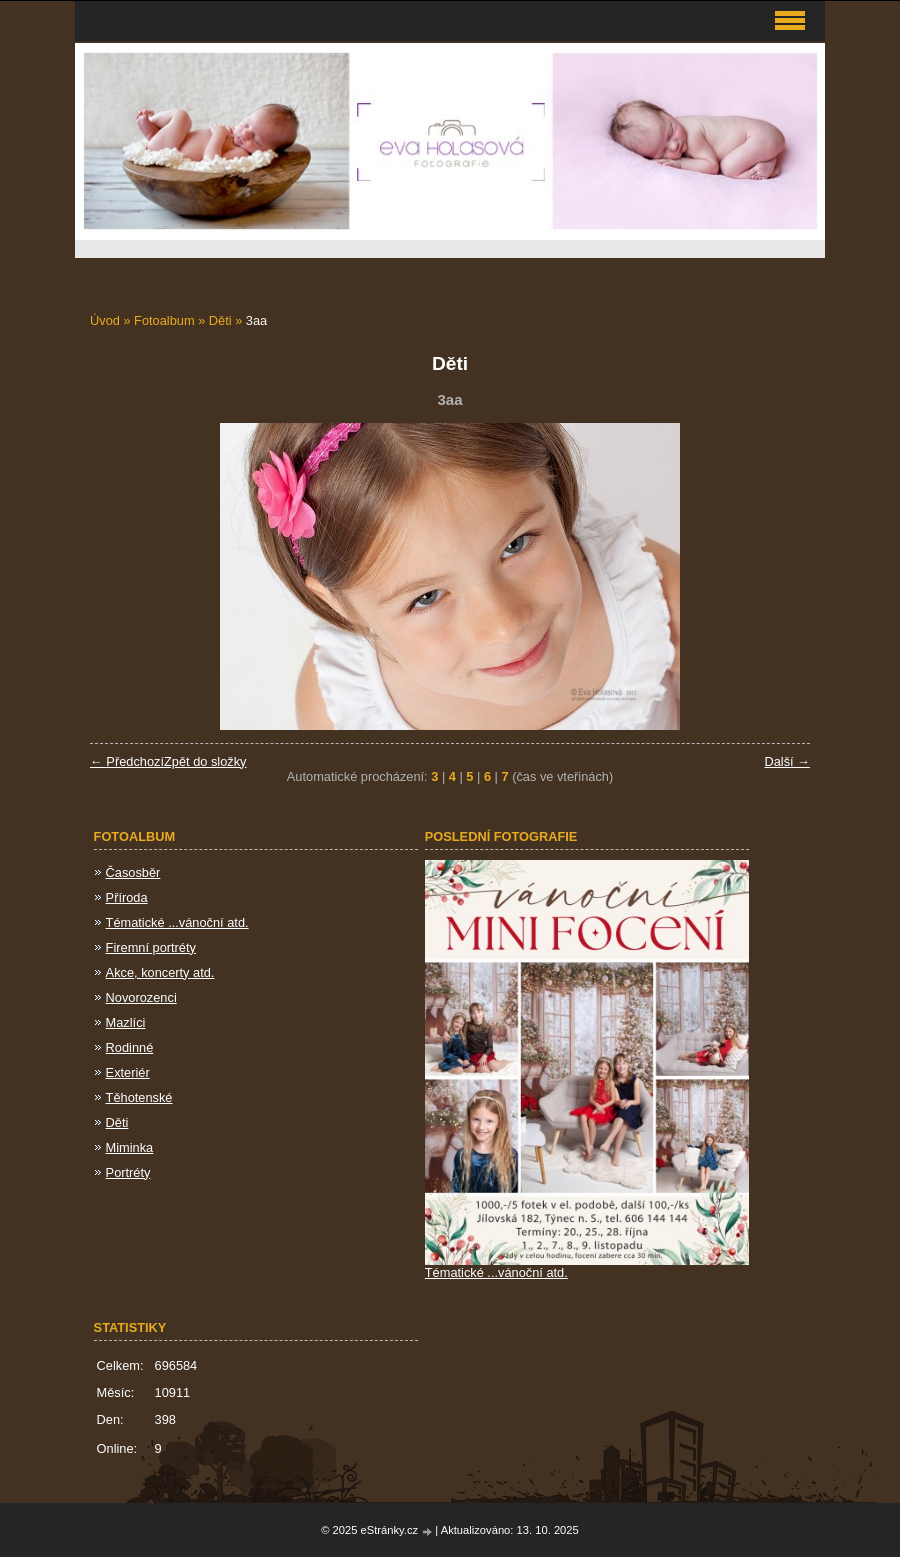 This screenshot has width=900, height=1557. I want to click on Děti, so click(220, 320).